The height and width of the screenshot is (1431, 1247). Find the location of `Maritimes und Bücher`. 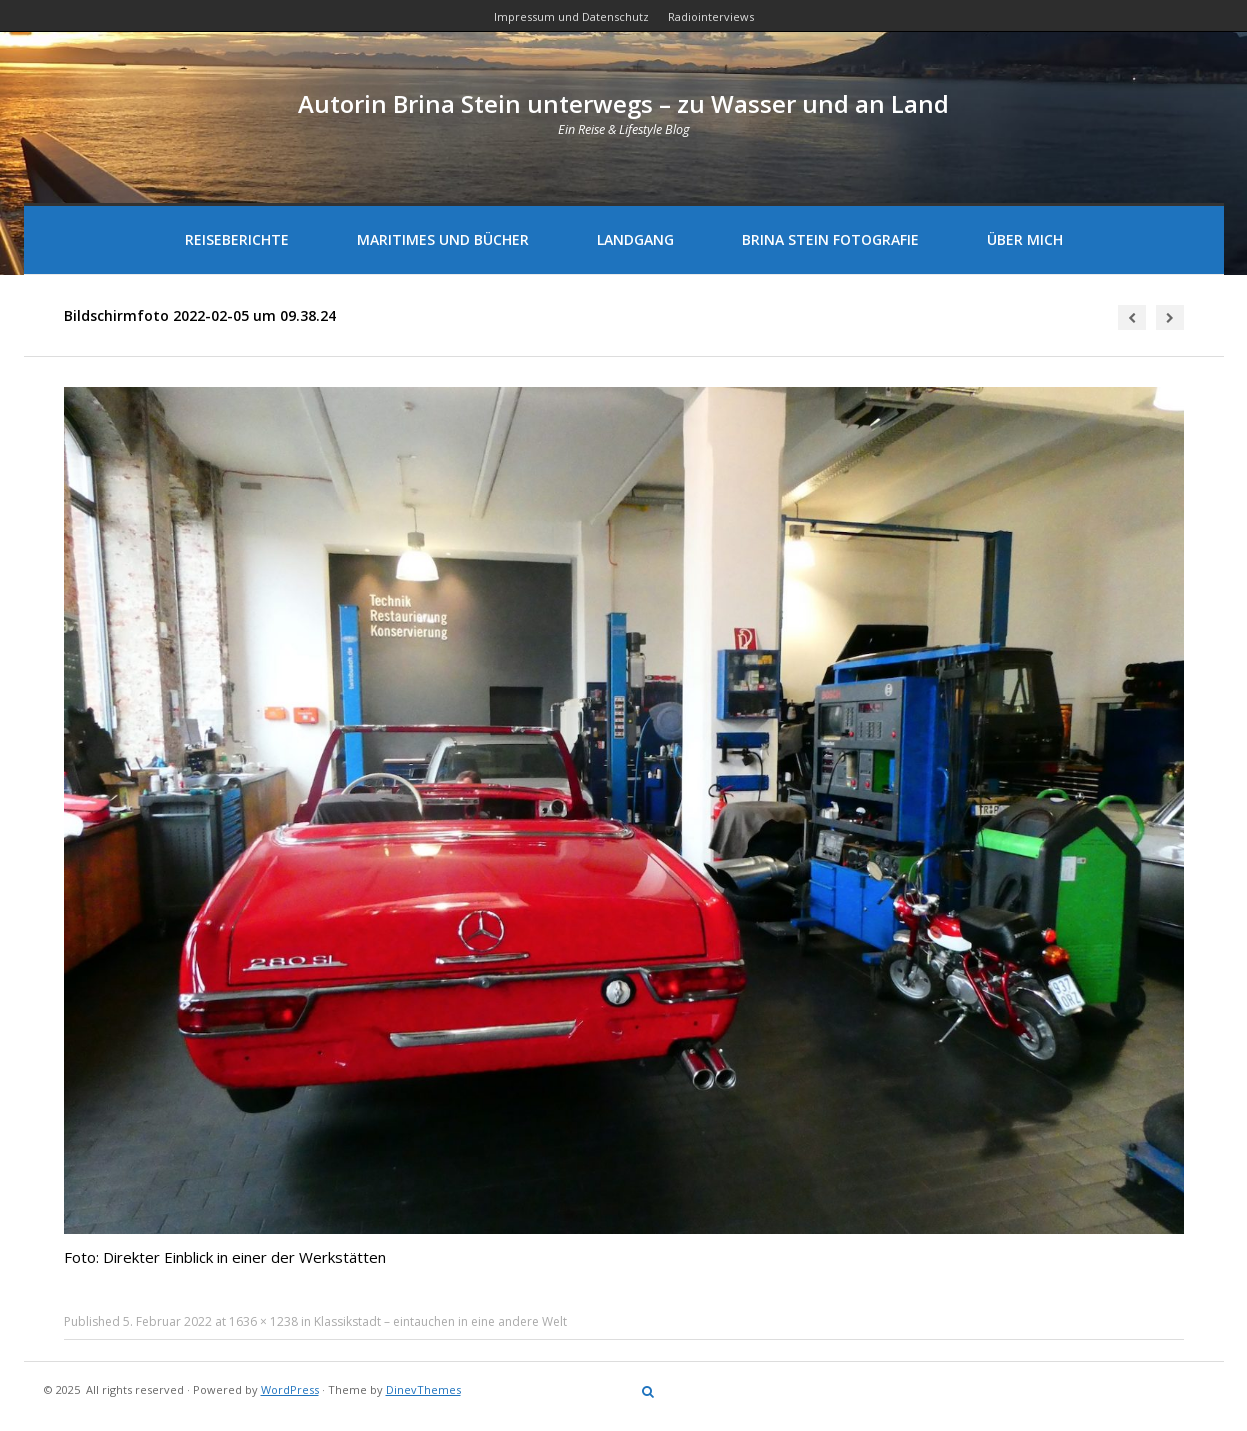

Maritimes und Bücher is located at coordinates (443, 239).